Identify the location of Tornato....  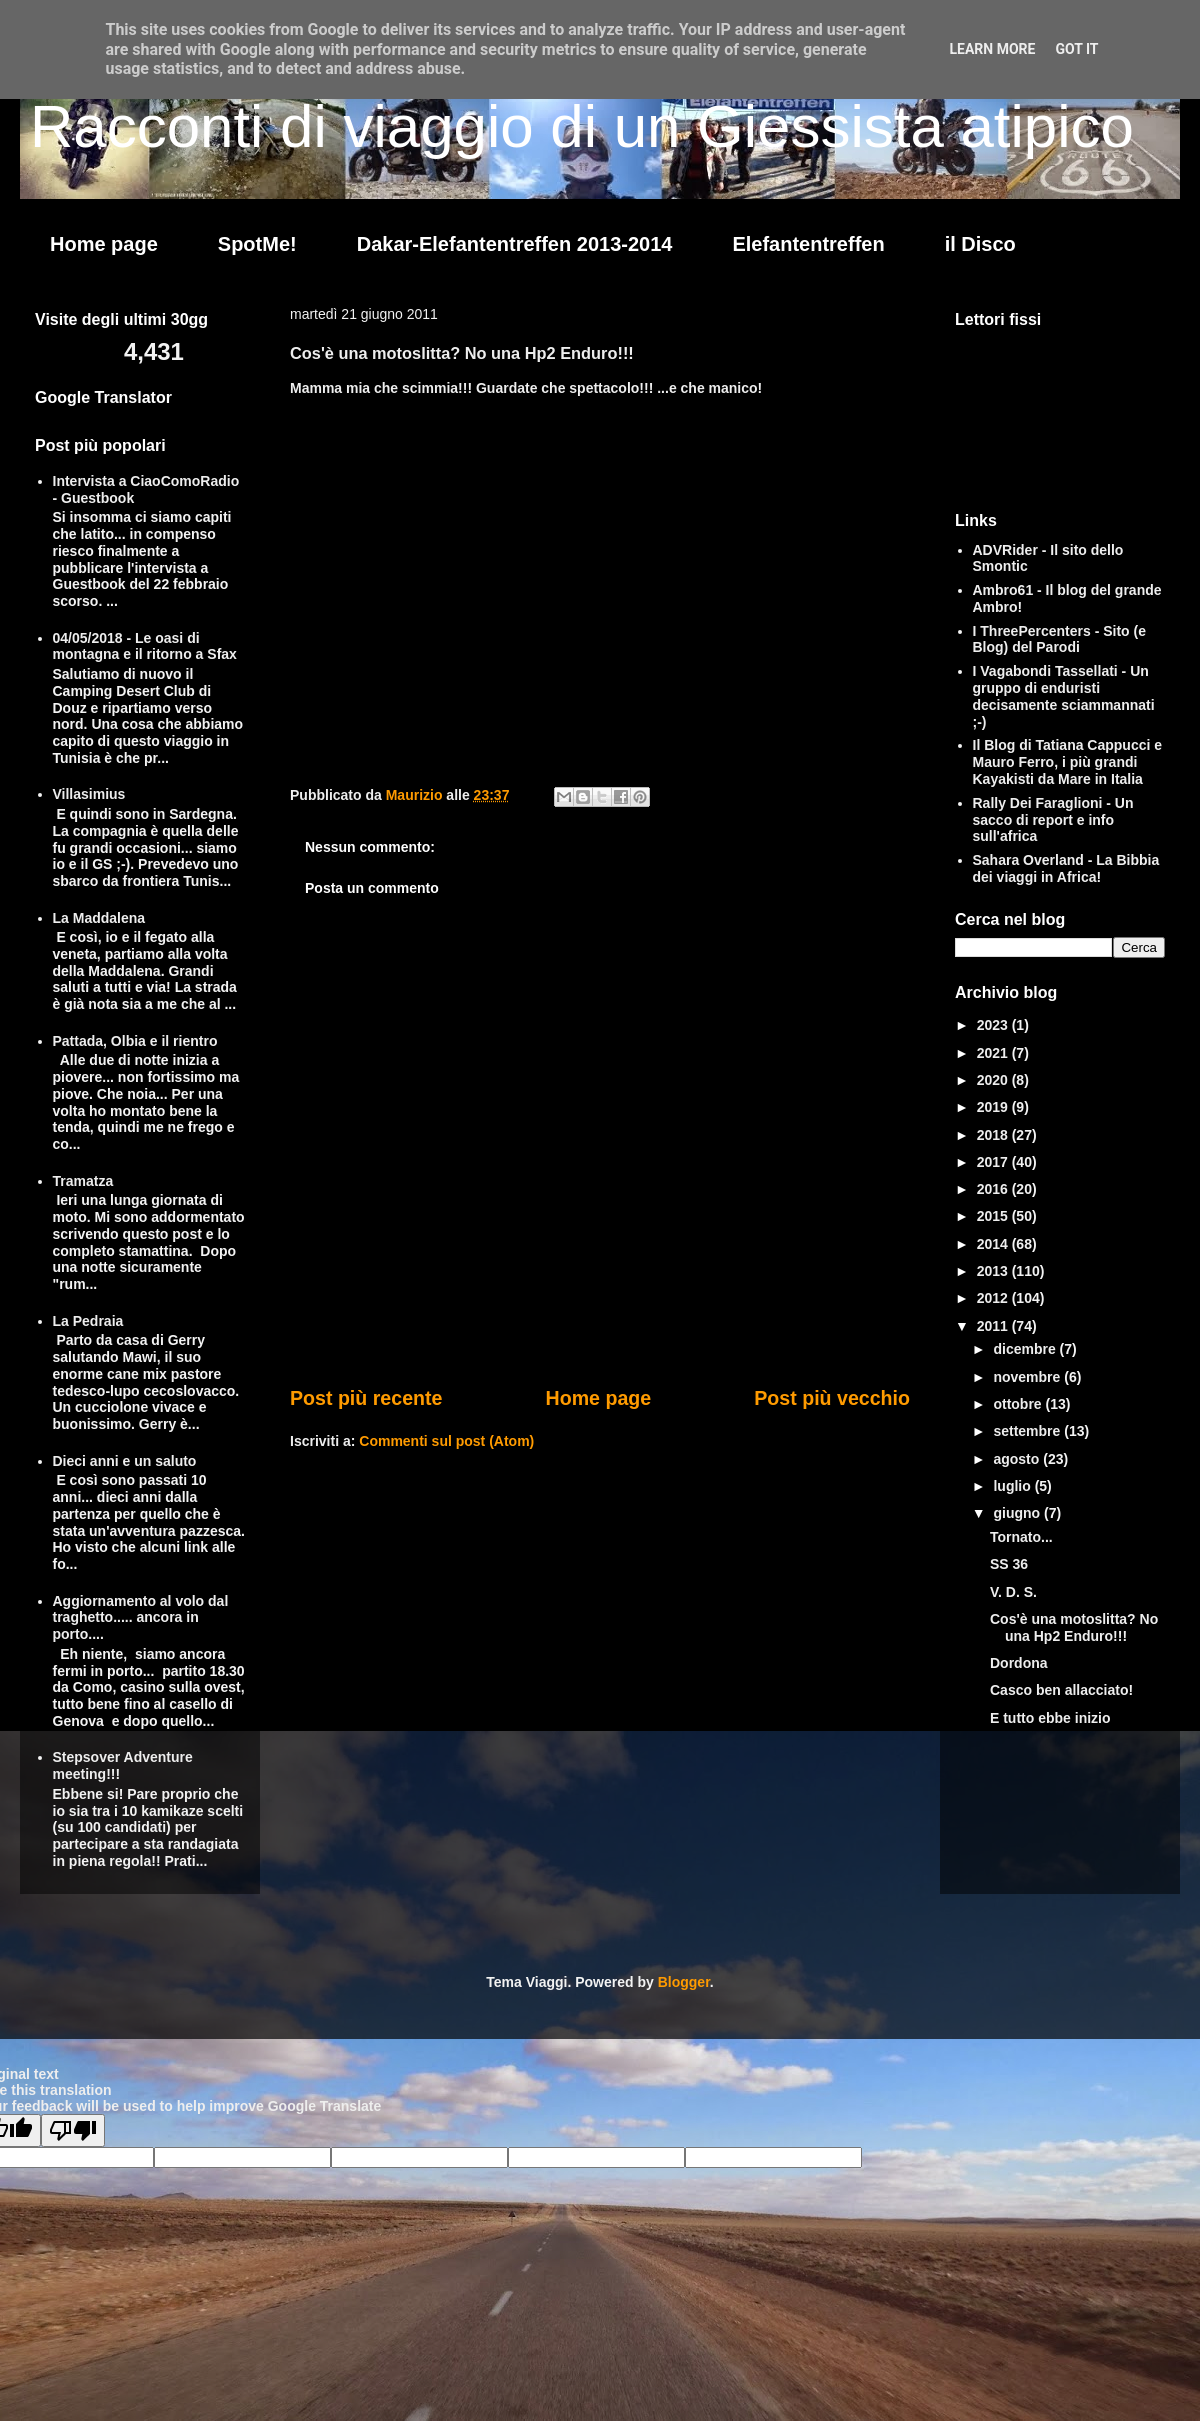
(1021, 1537).